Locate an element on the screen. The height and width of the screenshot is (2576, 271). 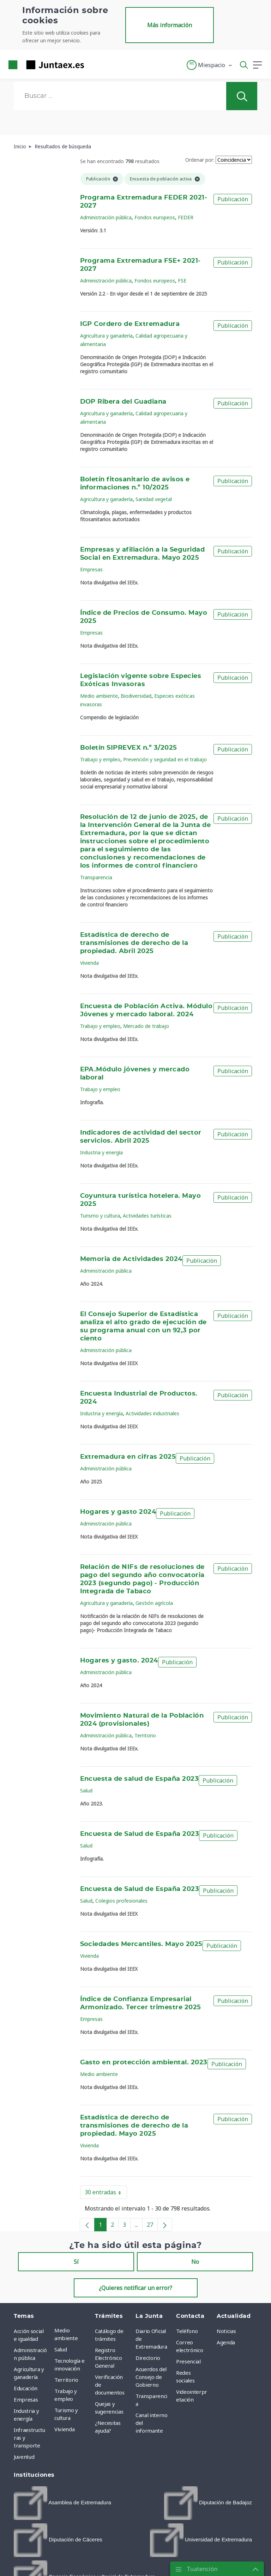
Territorio [menuitem] is located at coordinates (66, 2379).